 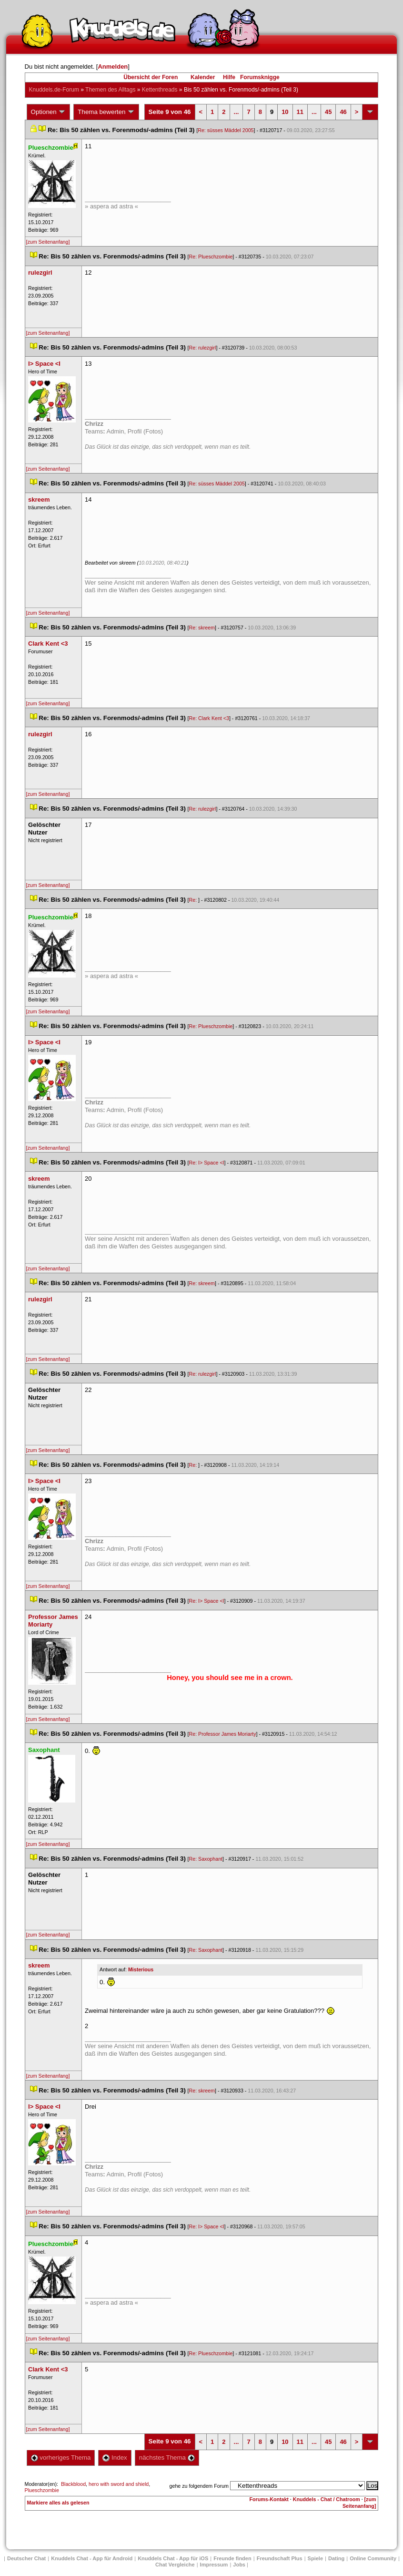 What do you see at coordinates (239, 2564) in the screenshot?
I see `Job` at bounding box center [239, 2564].